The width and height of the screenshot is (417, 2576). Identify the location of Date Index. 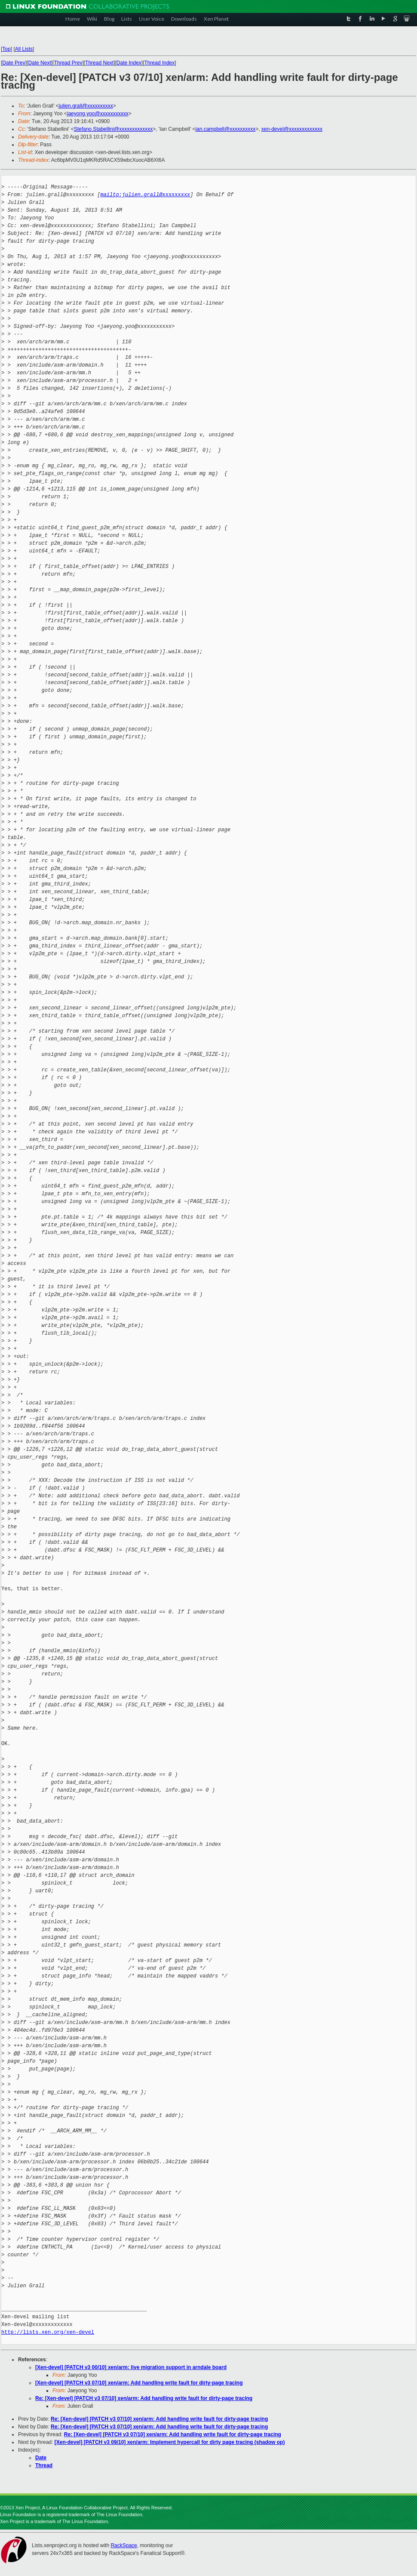
(129, 63).